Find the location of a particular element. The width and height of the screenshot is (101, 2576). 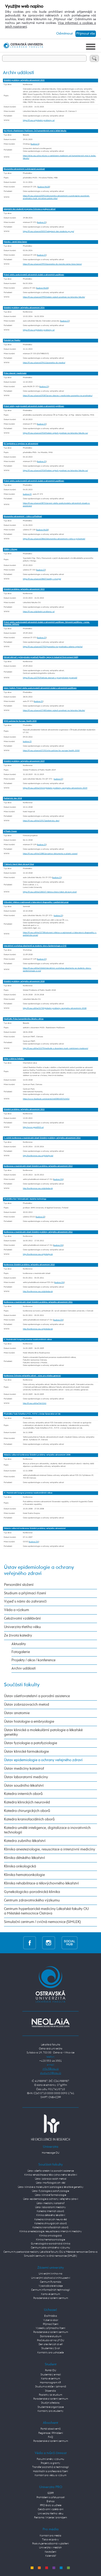

Zážitky z Konga is located at coordinates (10, 549).